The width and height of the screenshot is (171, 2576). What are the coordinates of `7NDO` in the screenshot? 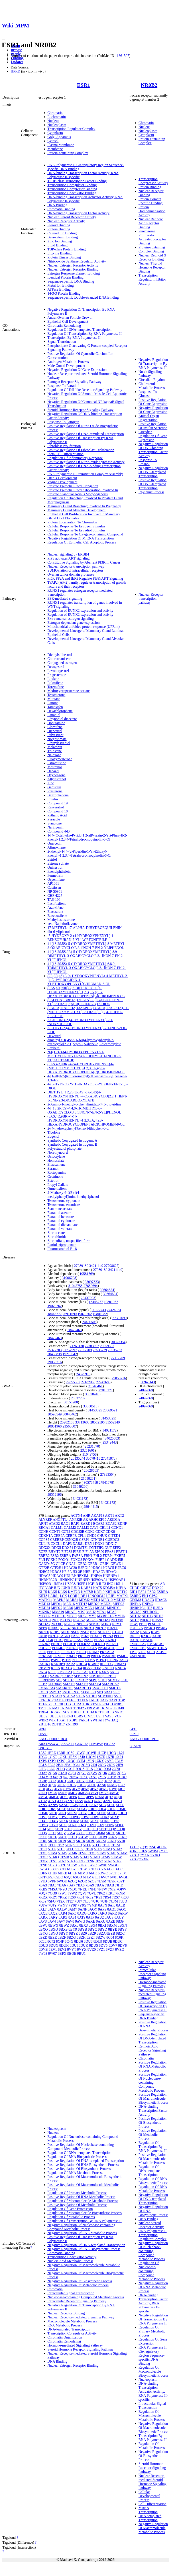 It's located at (72, 1889).